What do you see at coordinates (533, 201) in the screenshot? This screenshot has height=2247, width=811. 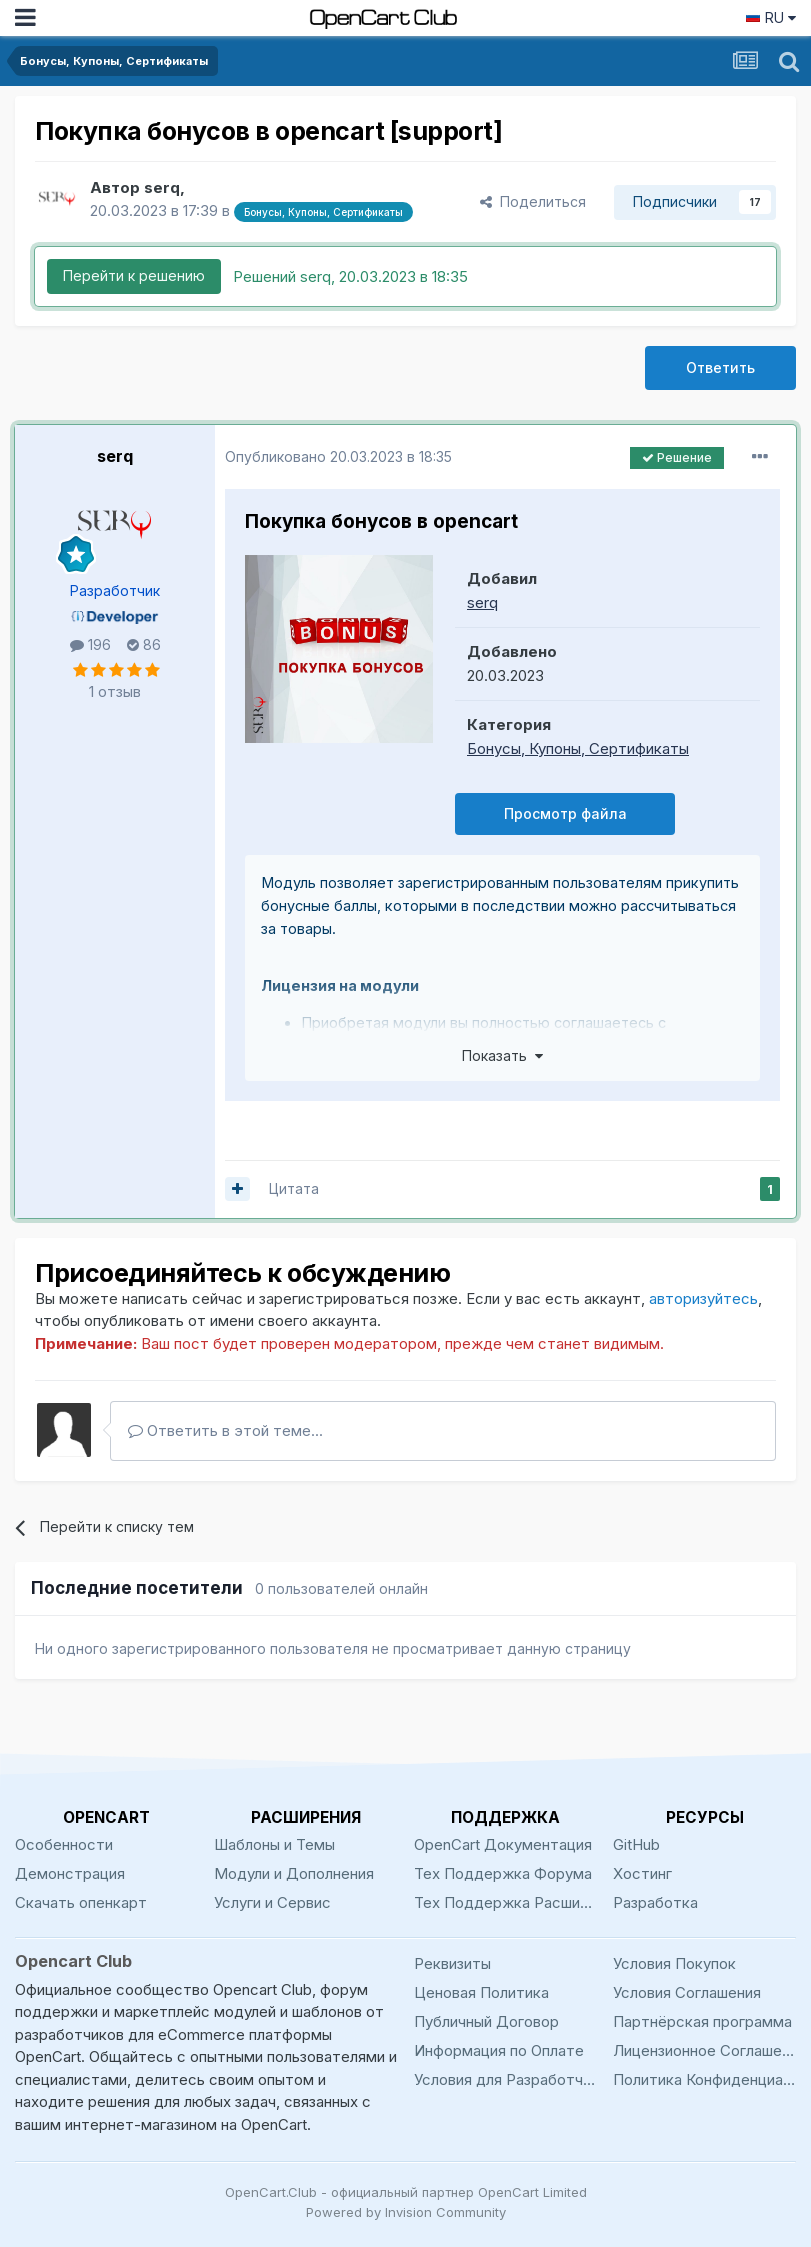 I see `Поделиться` at bounding box center [533, 201].